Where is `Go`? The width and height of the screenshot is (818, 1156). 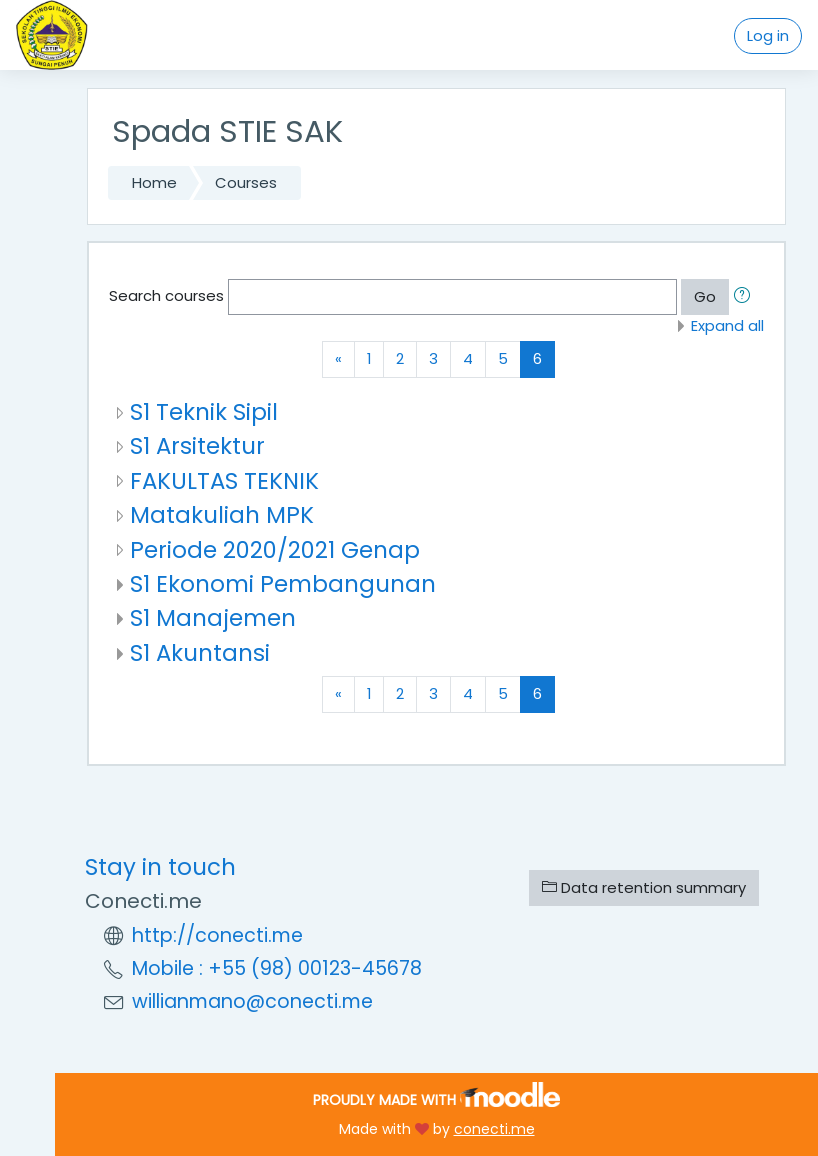 Go is located at coordinates (705, 296).